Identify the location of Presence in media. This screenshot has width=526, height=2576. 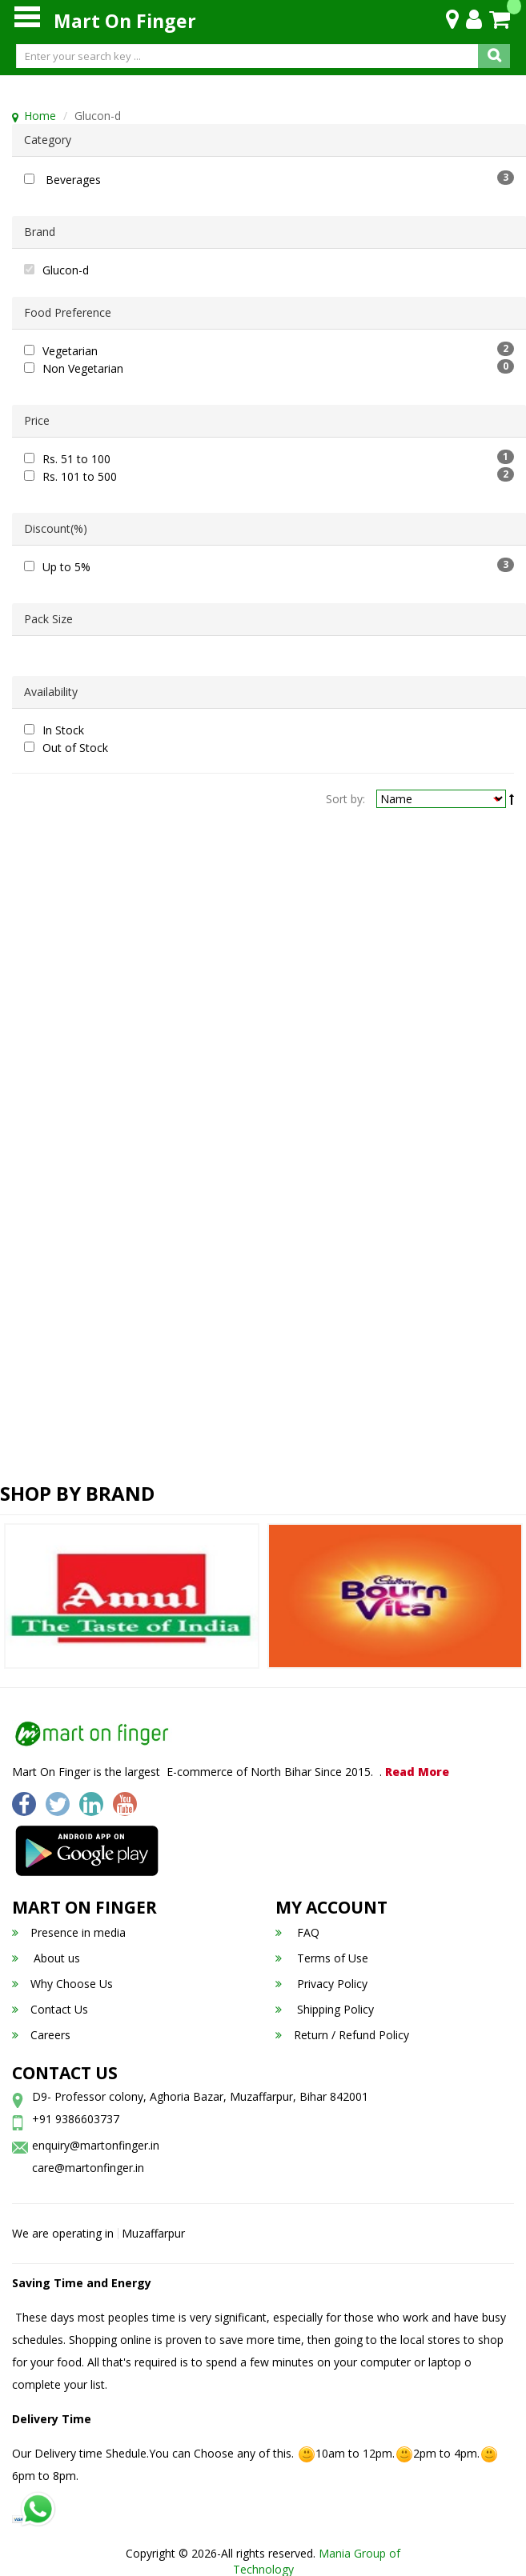
(69, 1932).